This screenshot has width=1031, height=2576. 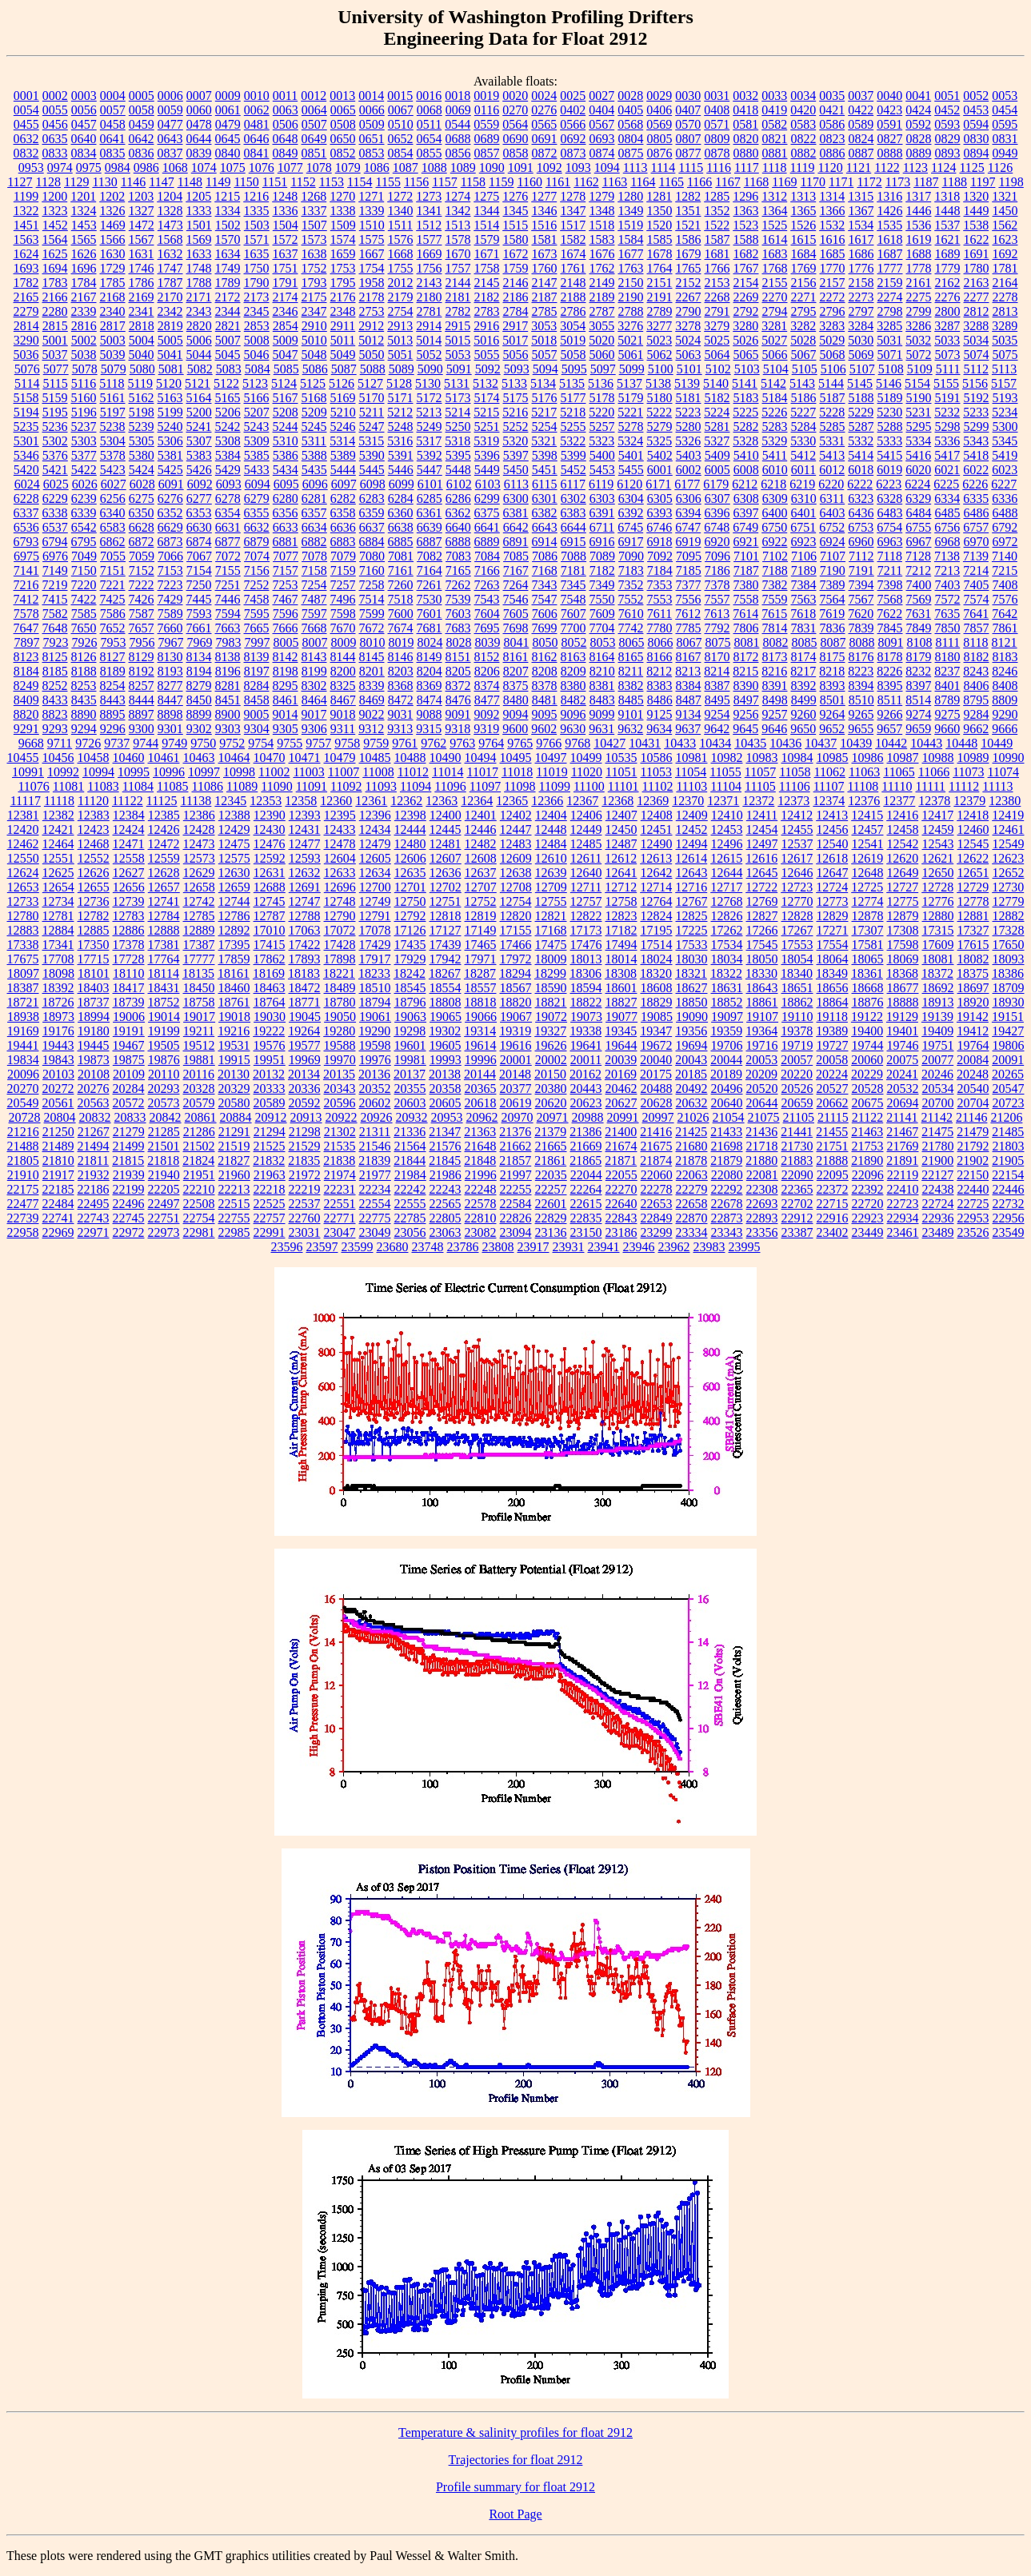 I want to click on 1588, so click(x=746, y=239).